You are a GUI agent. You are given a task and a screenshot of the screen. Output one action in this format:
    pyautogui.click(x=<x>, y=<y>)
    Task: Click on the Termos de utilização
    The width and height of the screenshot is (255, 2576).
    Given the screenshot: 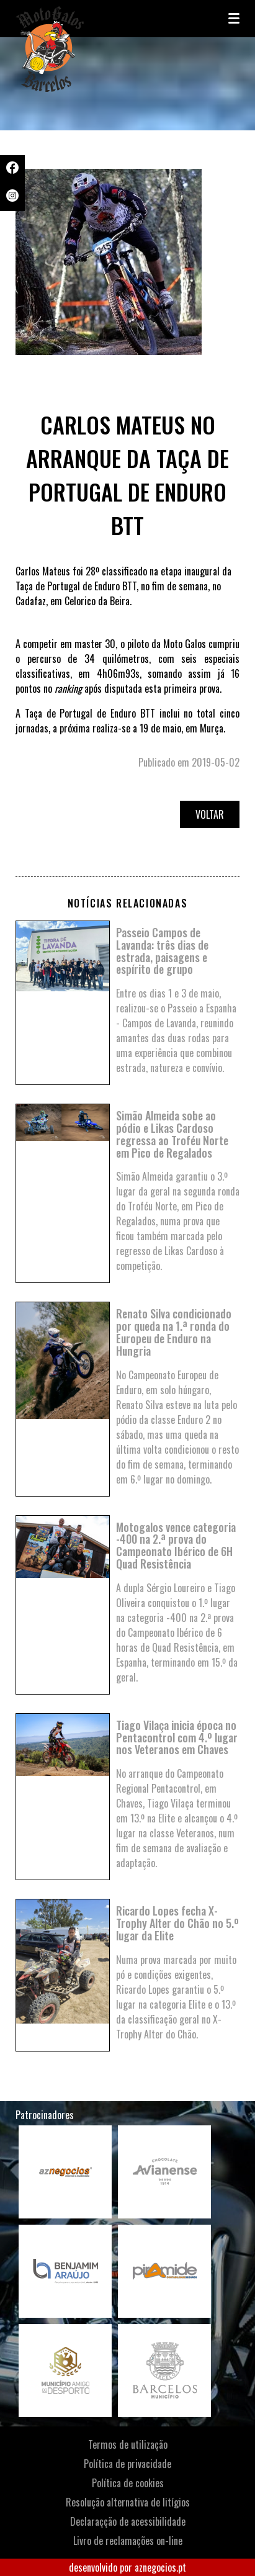 What is the action you would take?
    pyautogui.click(x=128, y=2444)
    